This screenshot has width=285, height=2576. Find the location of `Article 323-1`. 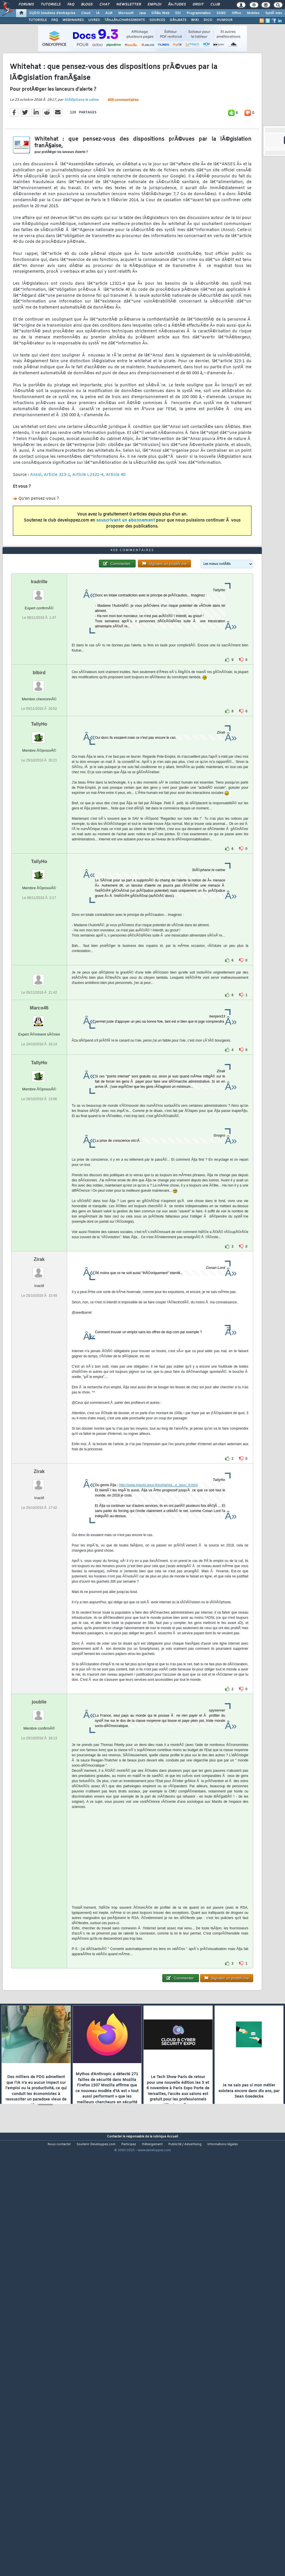

Article 323-1 is located at coordinates (57, 531).